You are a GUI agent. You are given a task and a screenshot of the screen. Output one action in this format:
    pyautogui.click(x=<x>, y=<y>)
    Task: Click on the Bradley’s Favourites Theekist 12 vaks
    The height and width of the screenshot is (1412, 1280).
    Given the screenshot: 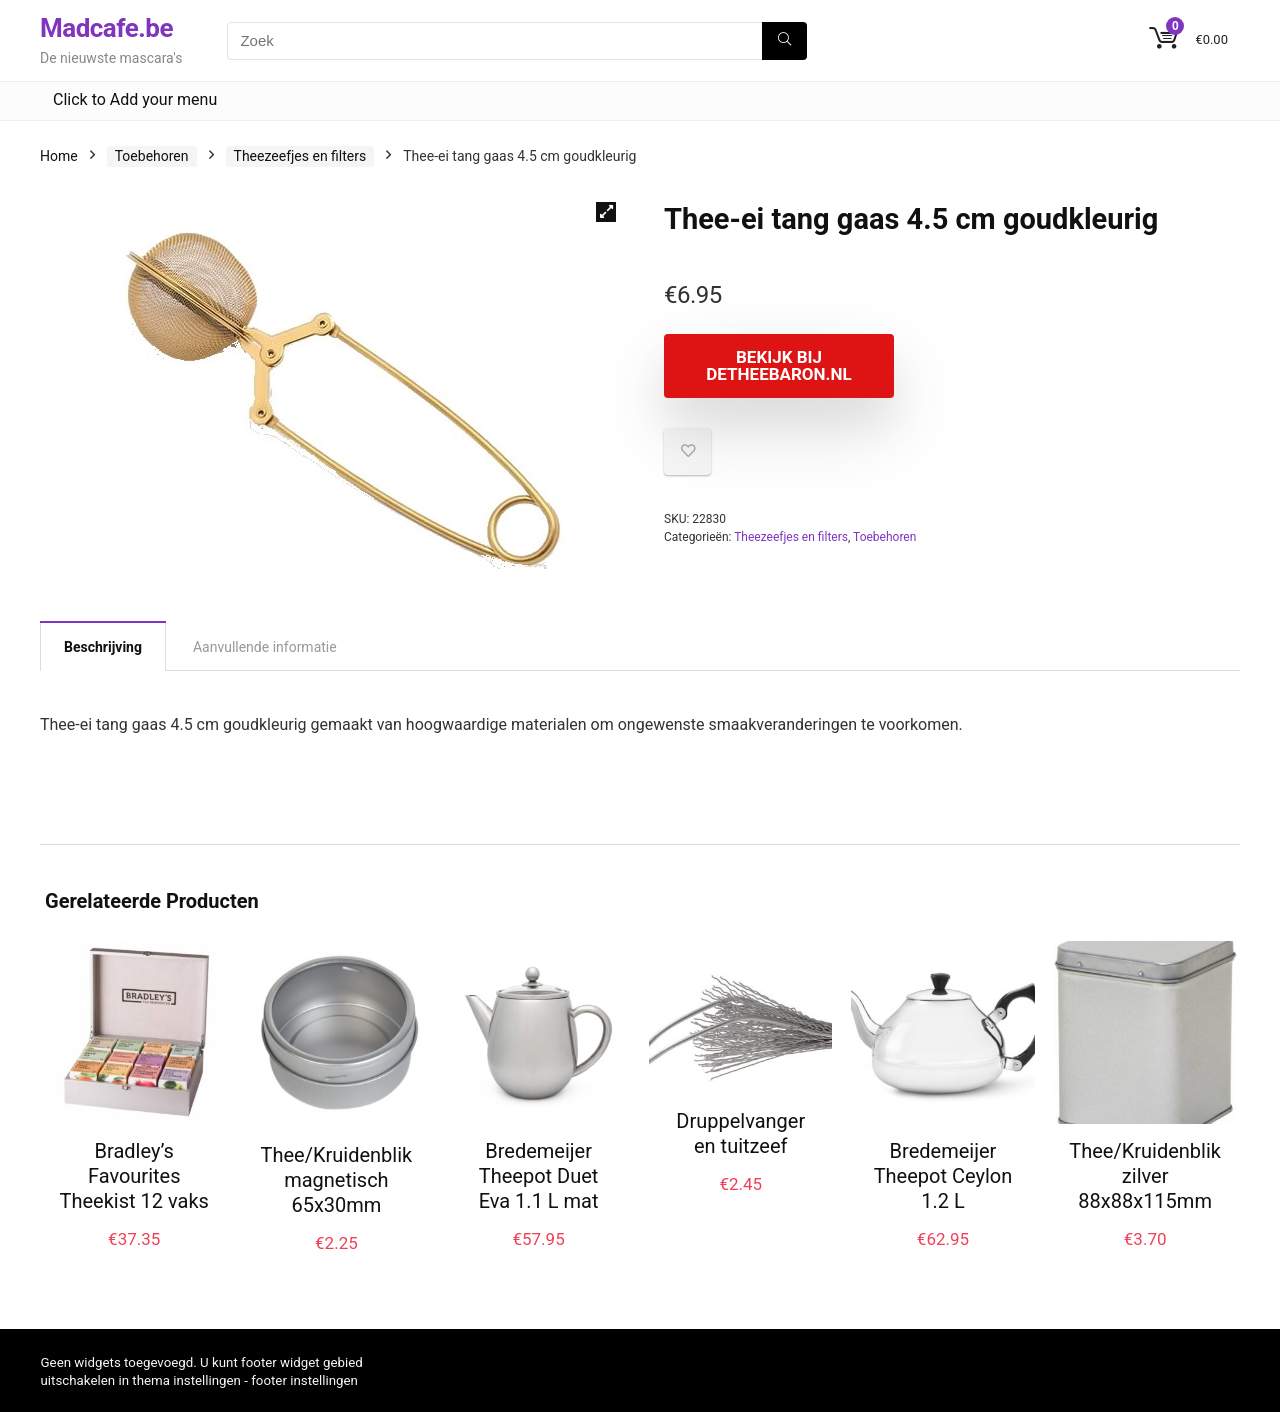 What is the action you would take?
    pyautogui.click(x=134, y=1176)
    